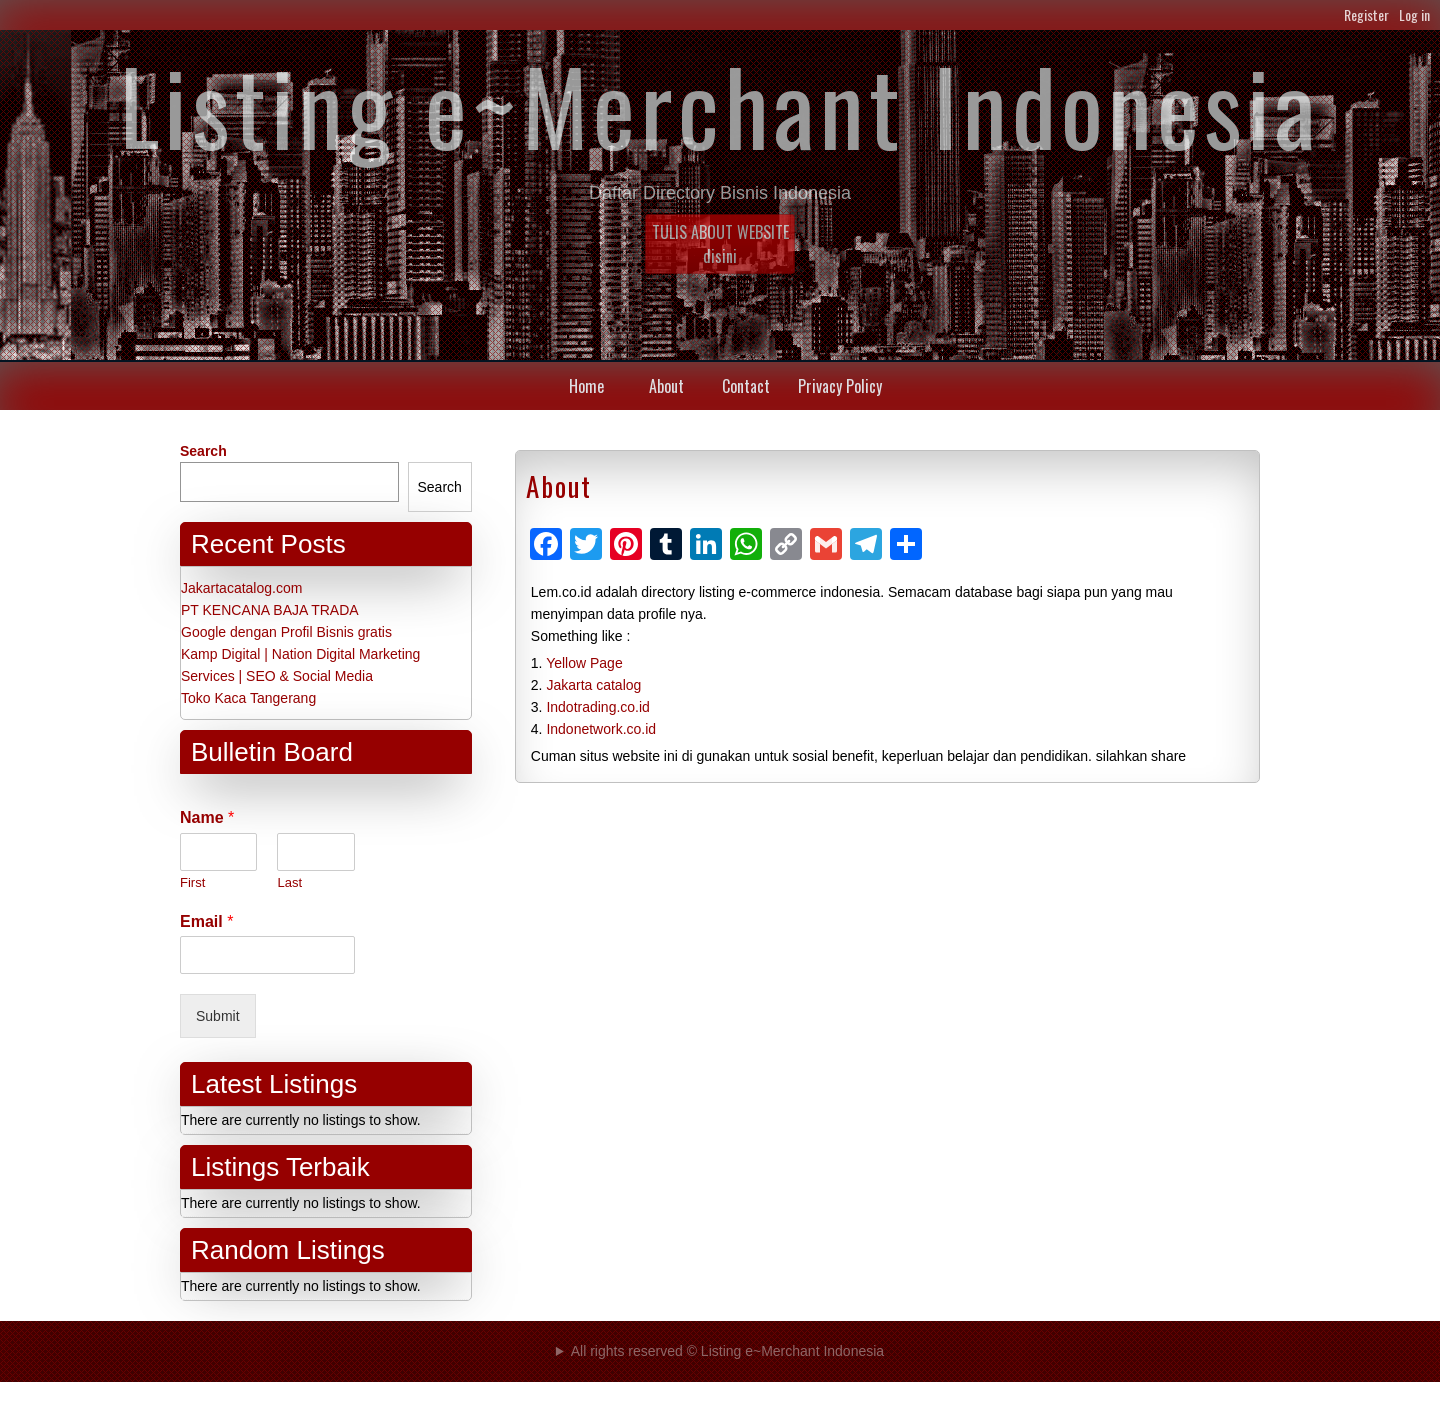 The width and height of the screenshot is (1440, 1402). I want to click on Indonetwork.co.id, so click(601, 729).